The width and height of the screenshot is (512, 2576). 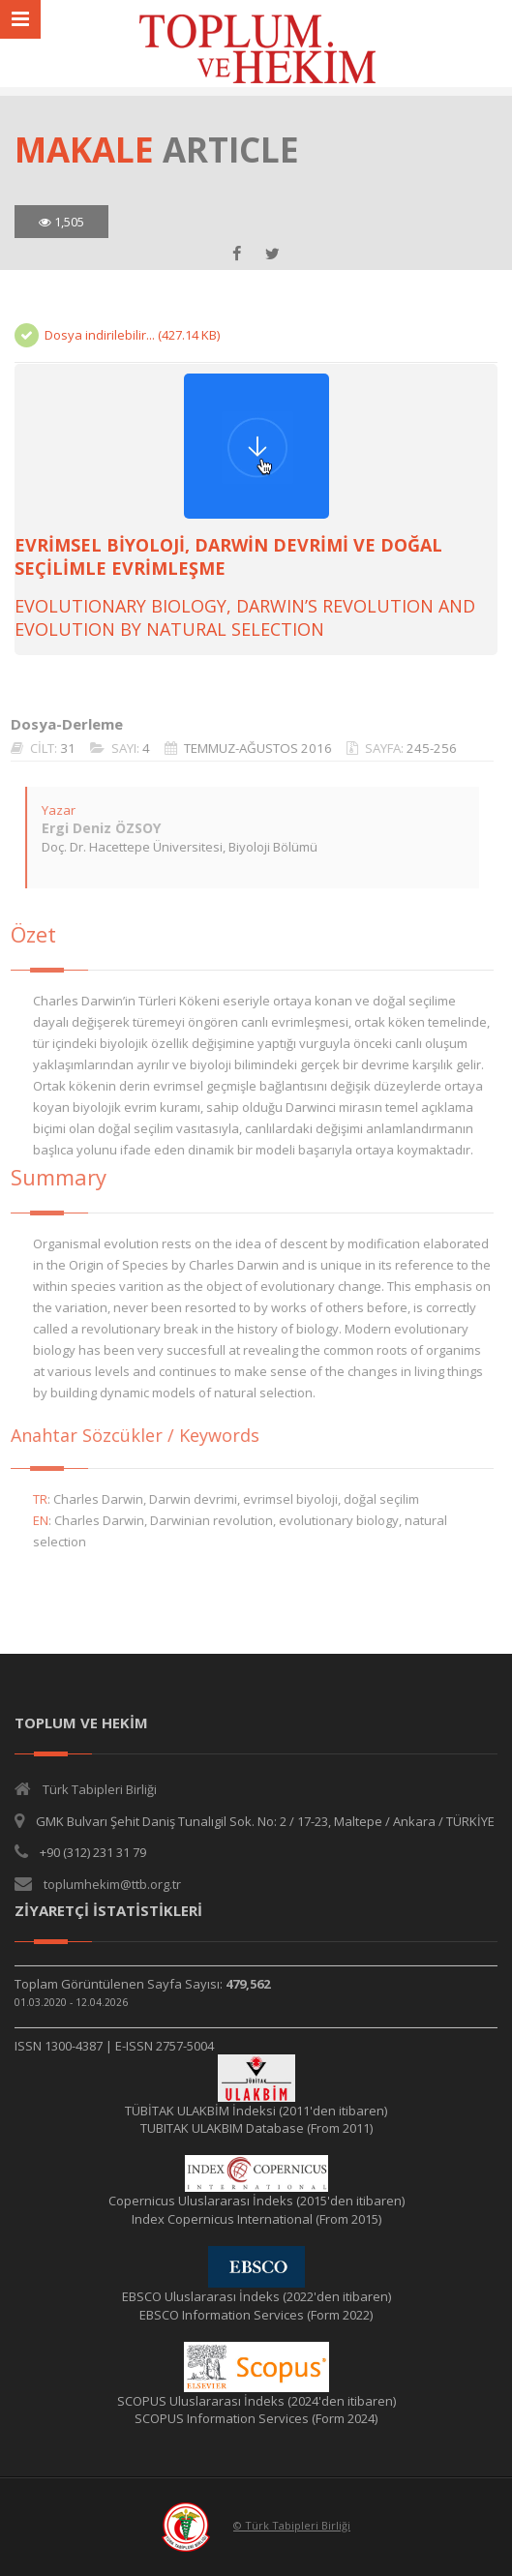 I want to click on TR, so click(x=29, y=1499).